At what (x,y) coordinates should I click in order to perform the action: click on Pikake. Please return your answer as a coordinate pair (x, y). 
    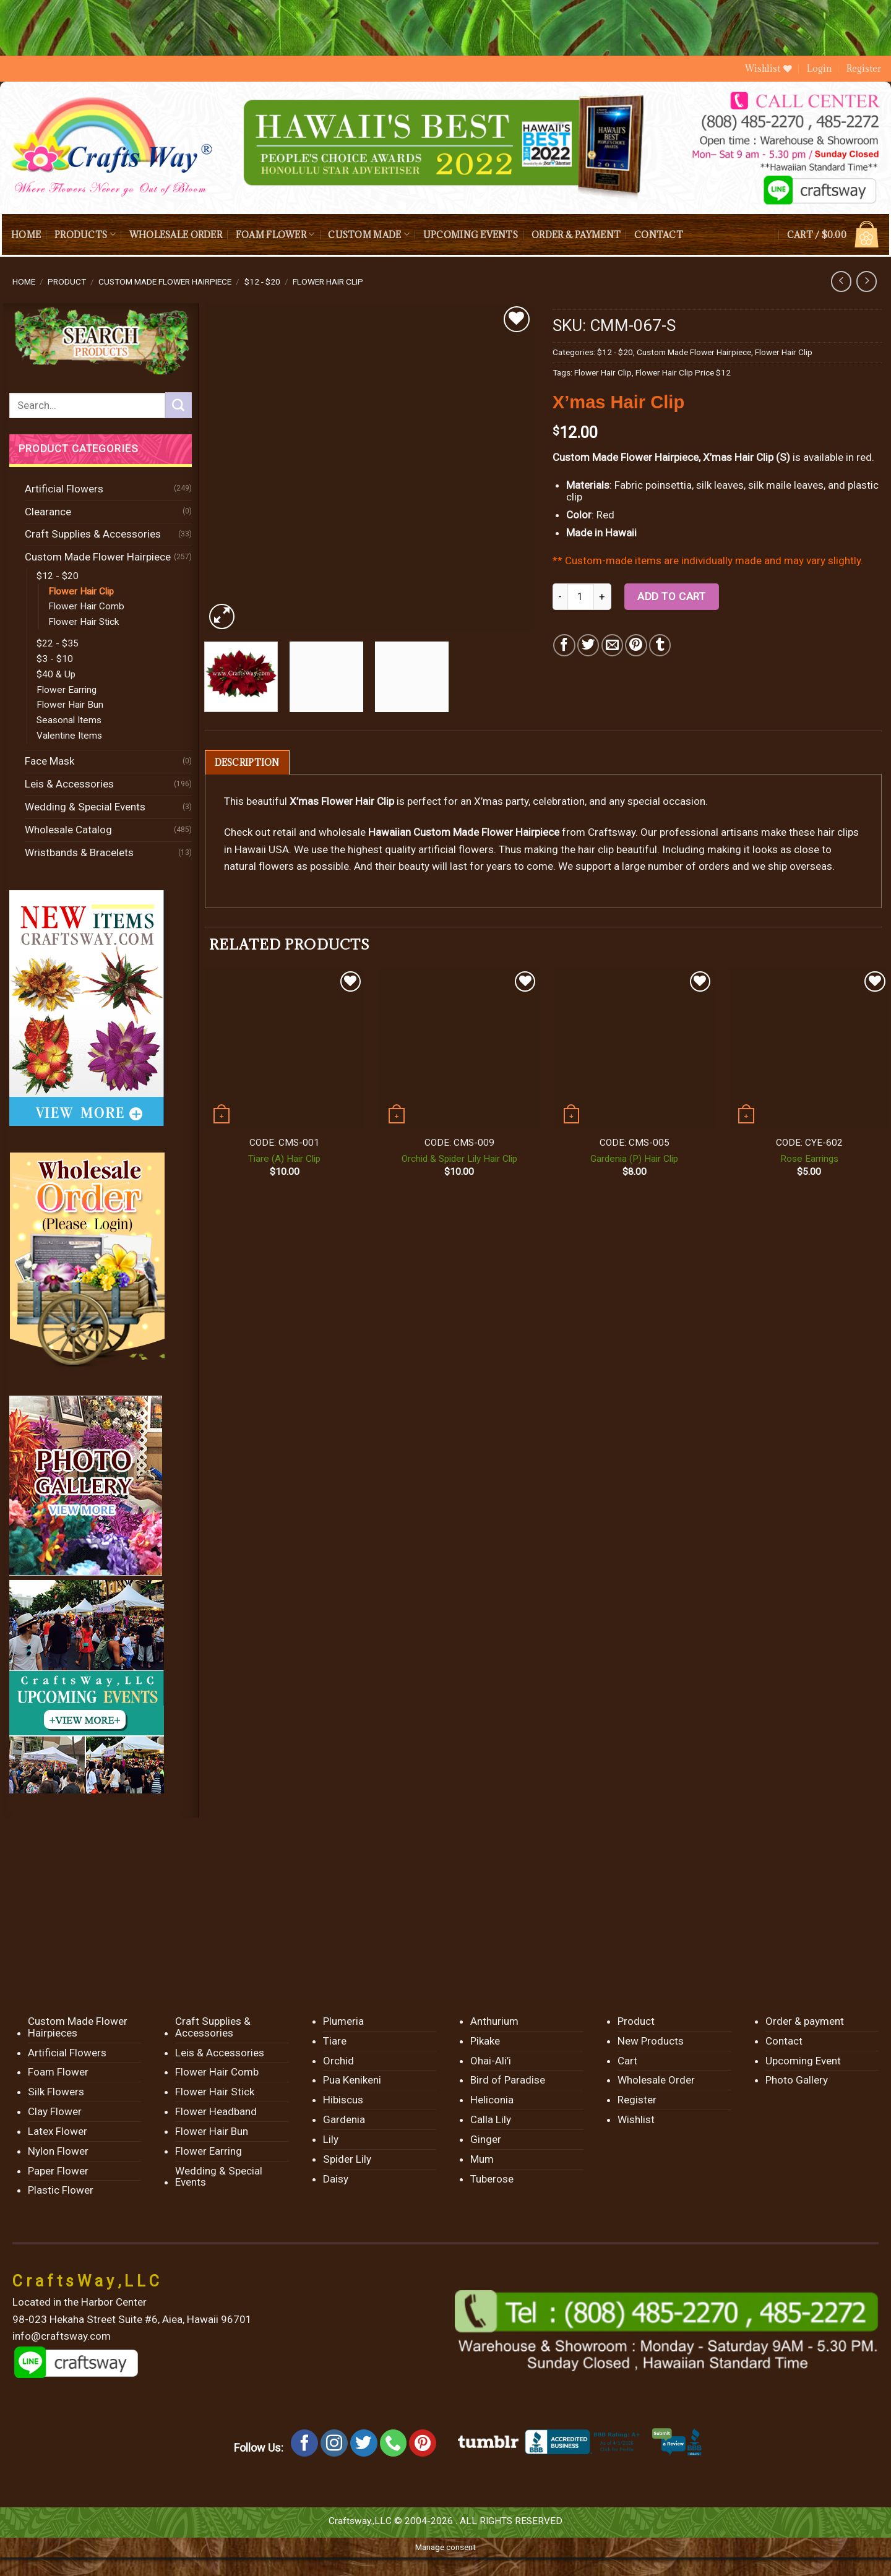
    Looking at the image, I should click on (485, 2041).